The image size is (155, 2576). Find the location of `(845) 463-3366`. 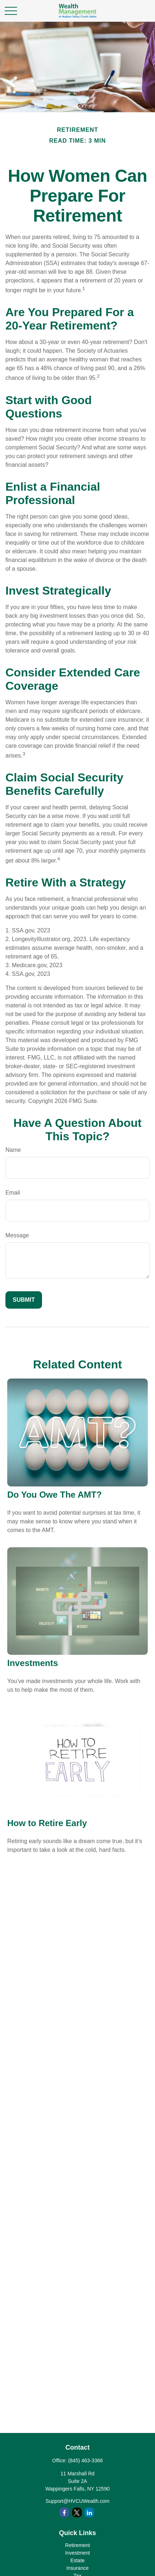

(845) 463-3366 is located at coordinates (85, 2460).